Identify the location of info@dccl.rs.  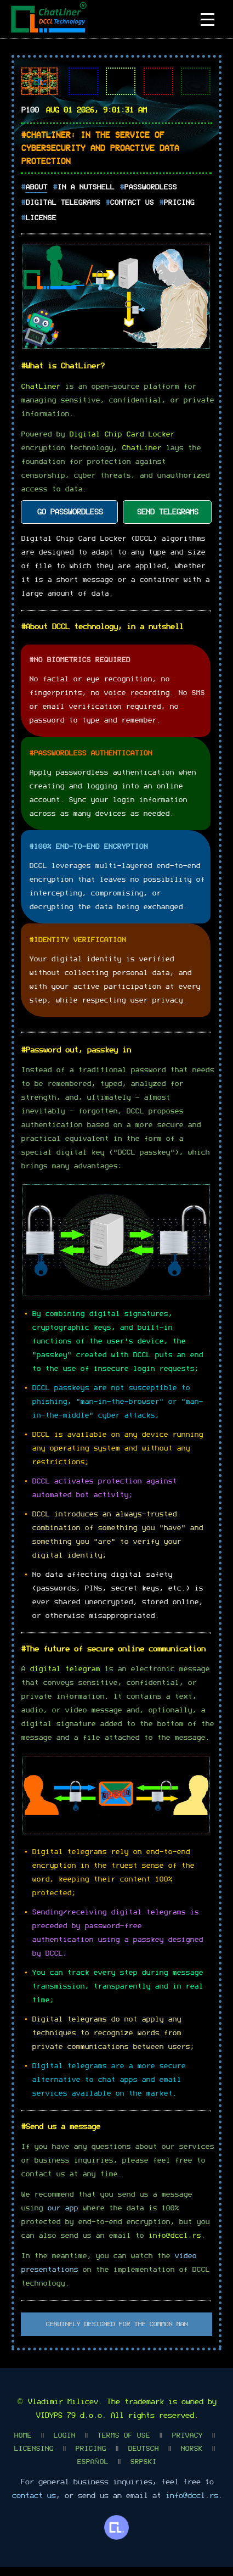
(174, 2244).